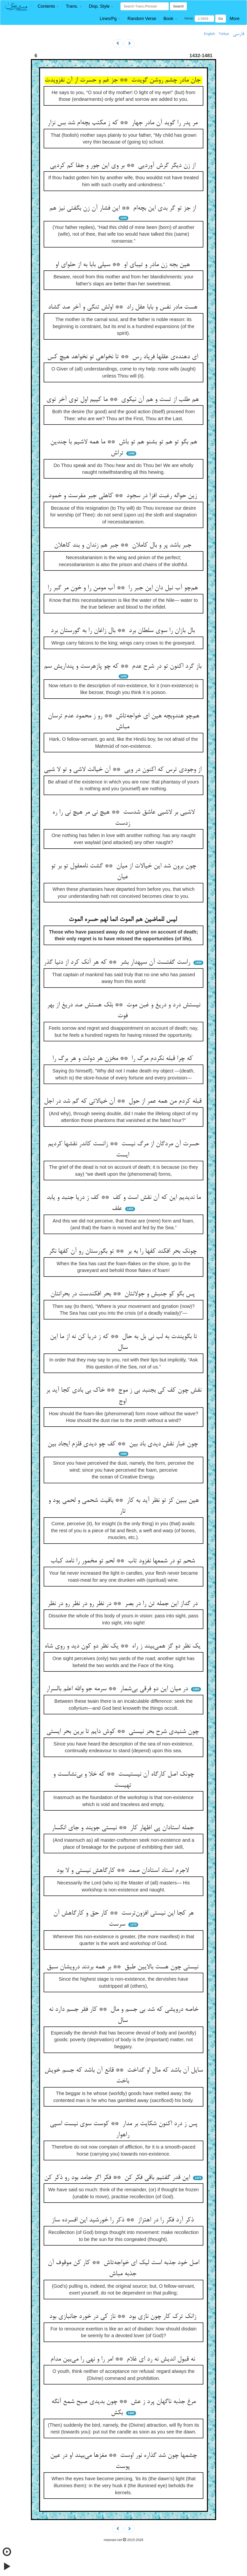 The height and width of the screenshot is (2576, 247). I want to click on از جز تو گر بدی این بچه‌ام ** این فشار آن زن بگفتی نیز هم, so click(123, 208).